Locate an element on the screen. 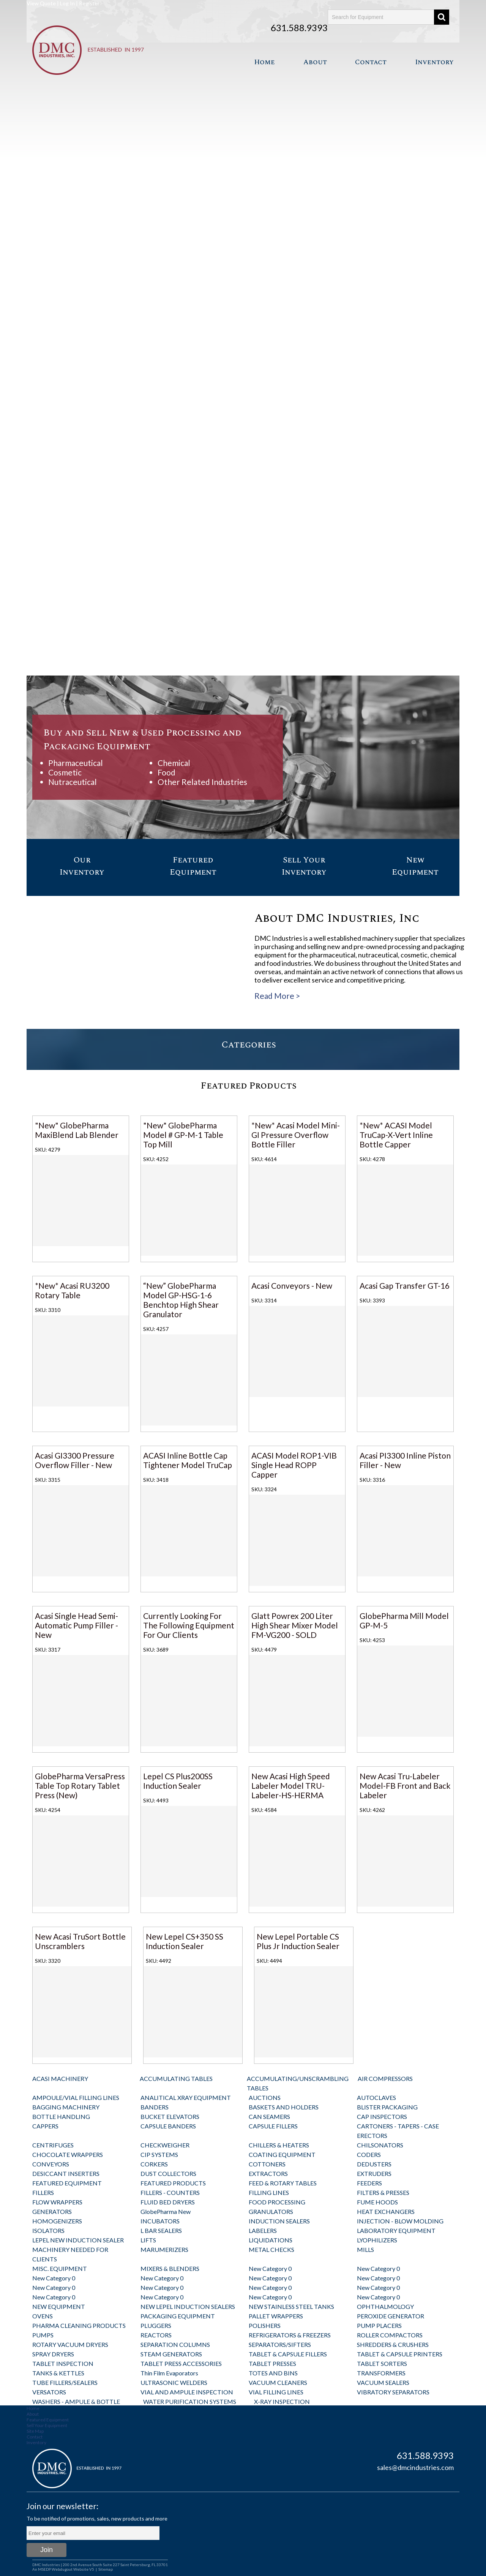  Currently Looking For The Following Equipment For Our Clients is located at coordinates (188, 1625).